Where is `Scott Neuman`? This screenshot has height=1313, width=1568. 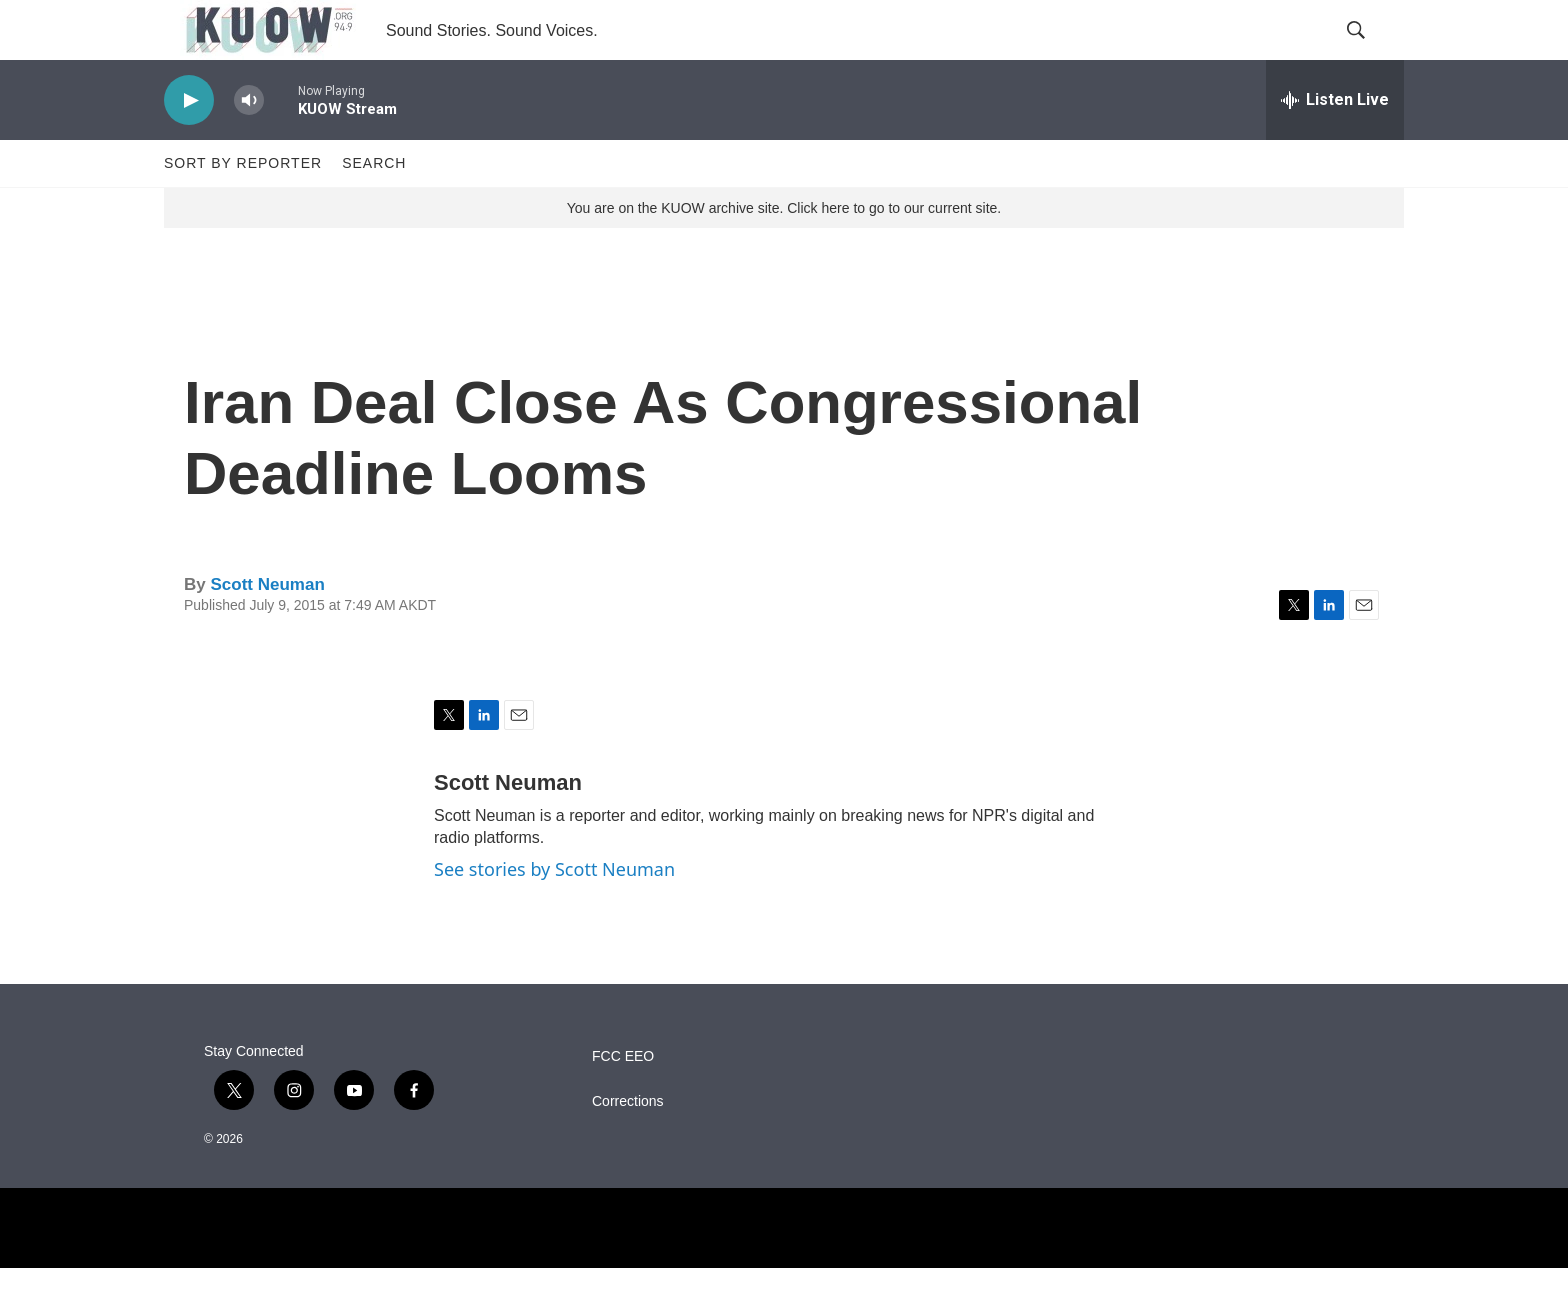
Scott Neuman is located at coordinates (267, 629).